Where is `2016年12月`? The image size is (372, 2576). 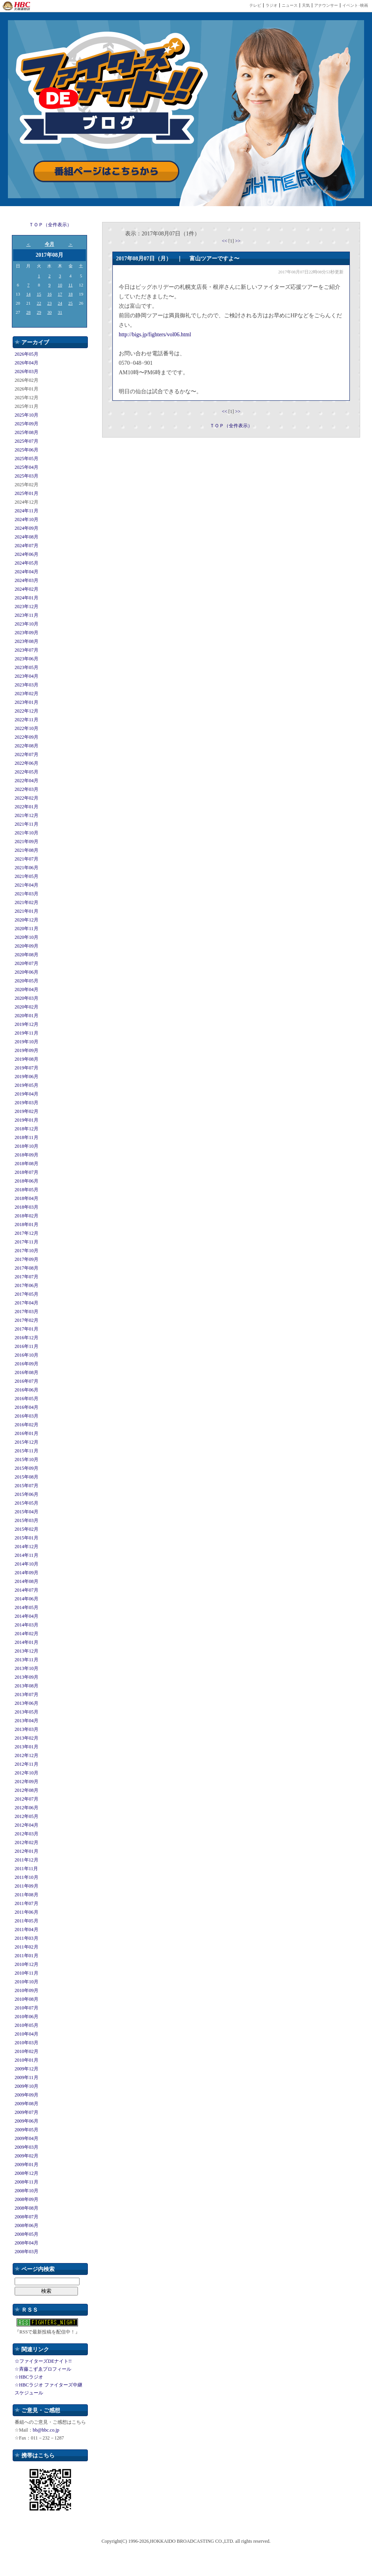
2016年12月 is located at coordinates (26, 1337).